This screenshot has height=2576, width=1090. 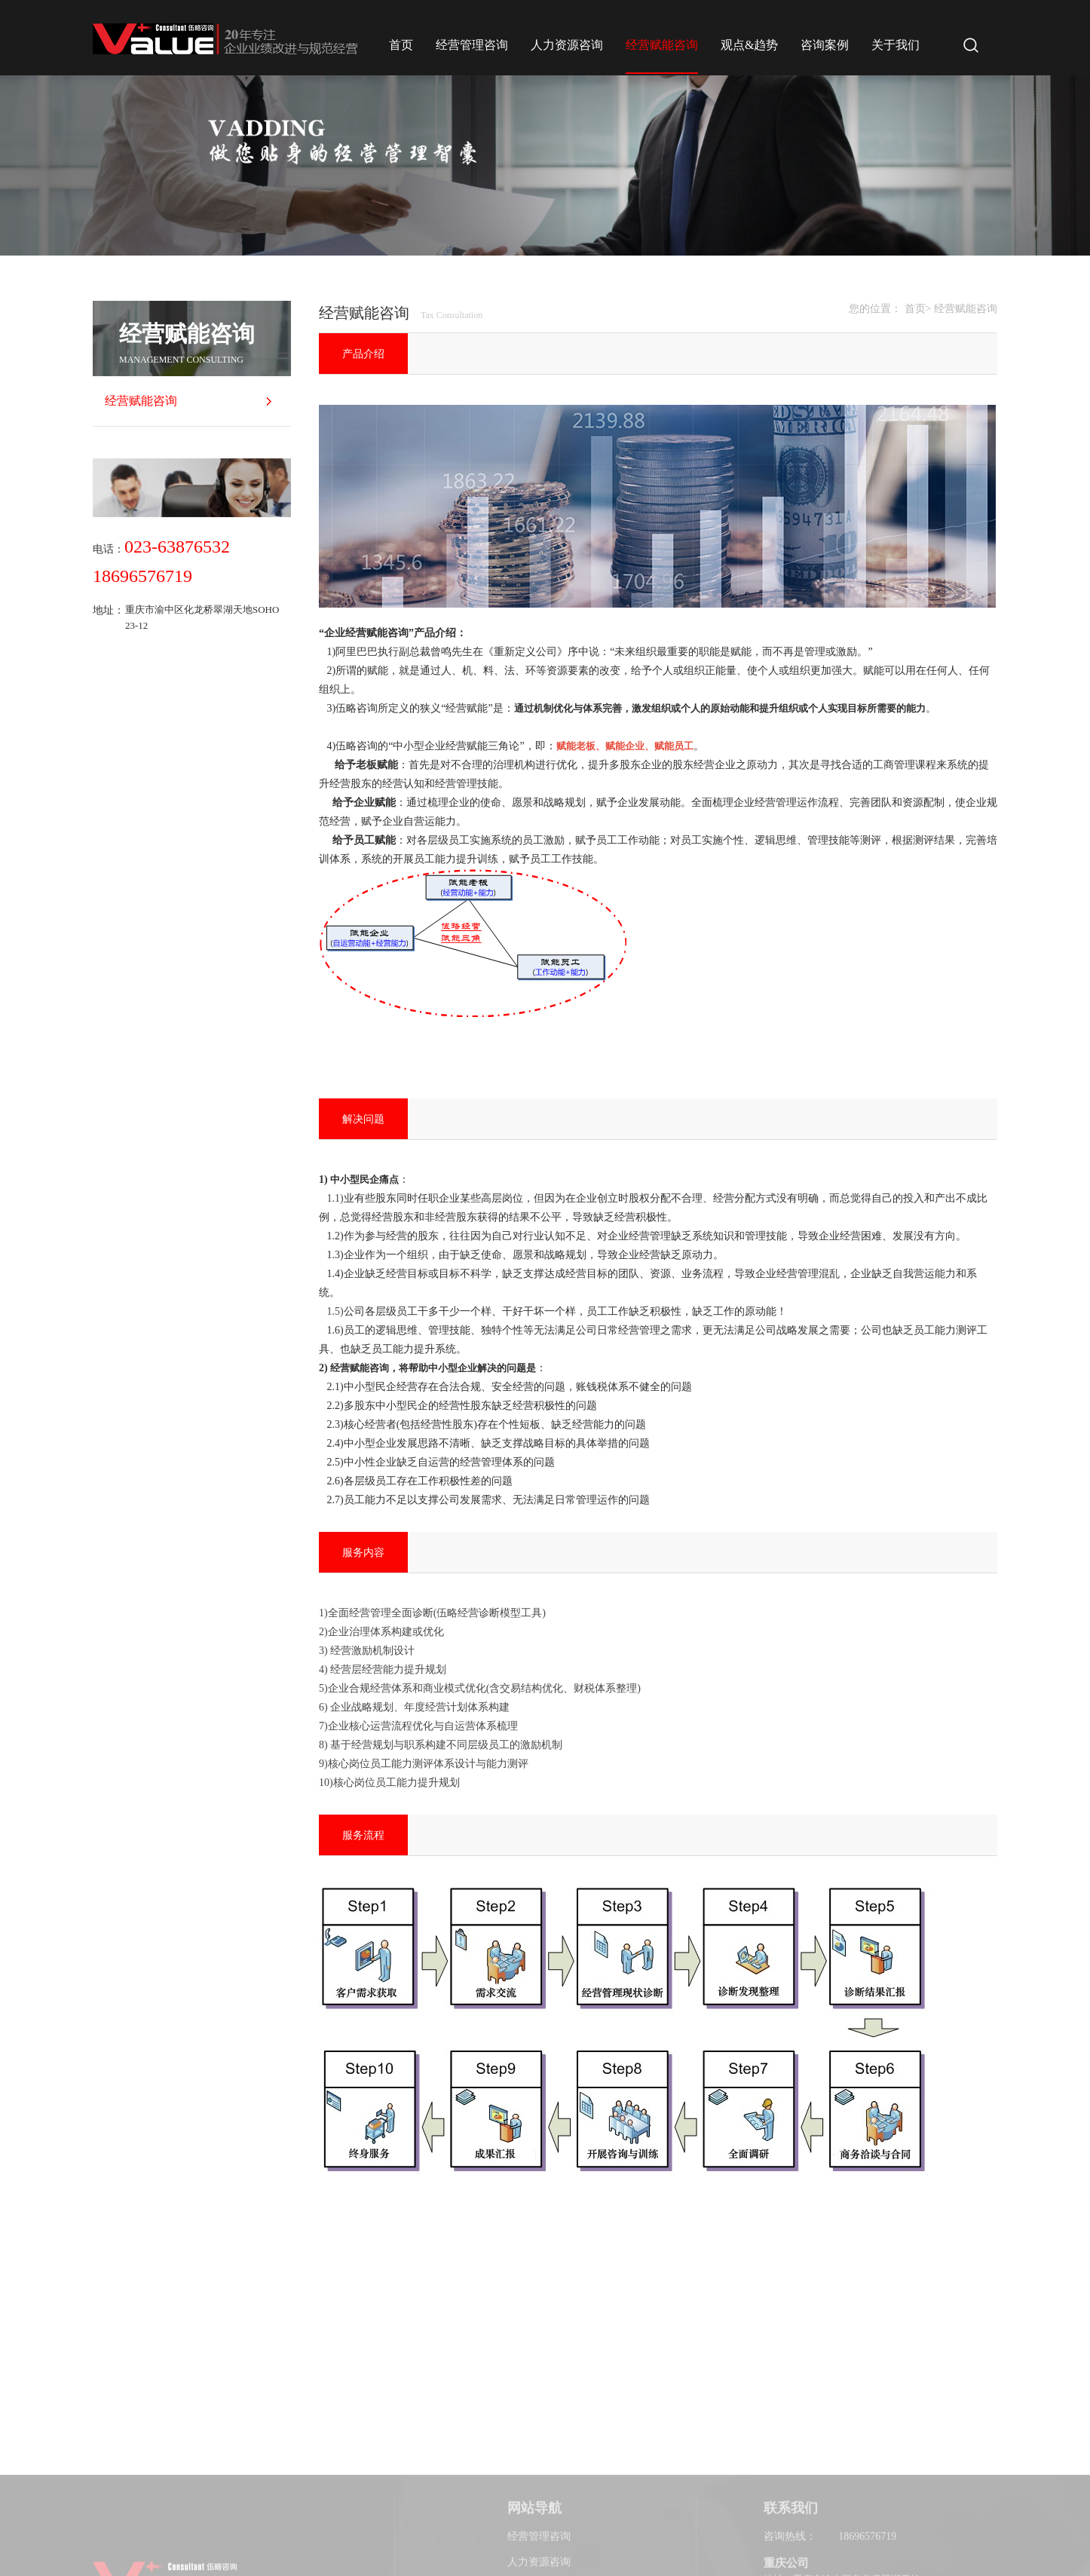 I want to click on 首页, so click(x=401, y=44).